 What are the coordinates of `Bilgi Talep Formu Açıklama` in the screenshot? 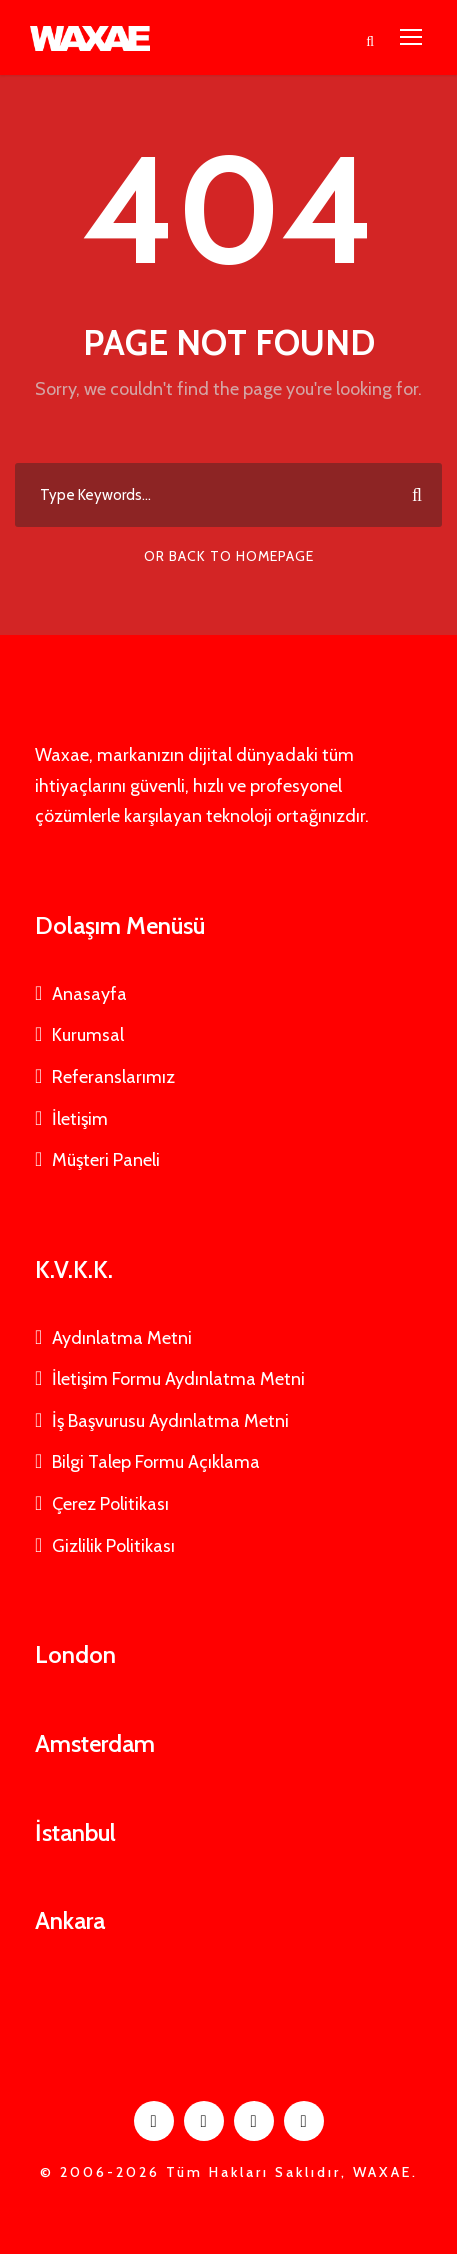 It's located at (156, 1462).